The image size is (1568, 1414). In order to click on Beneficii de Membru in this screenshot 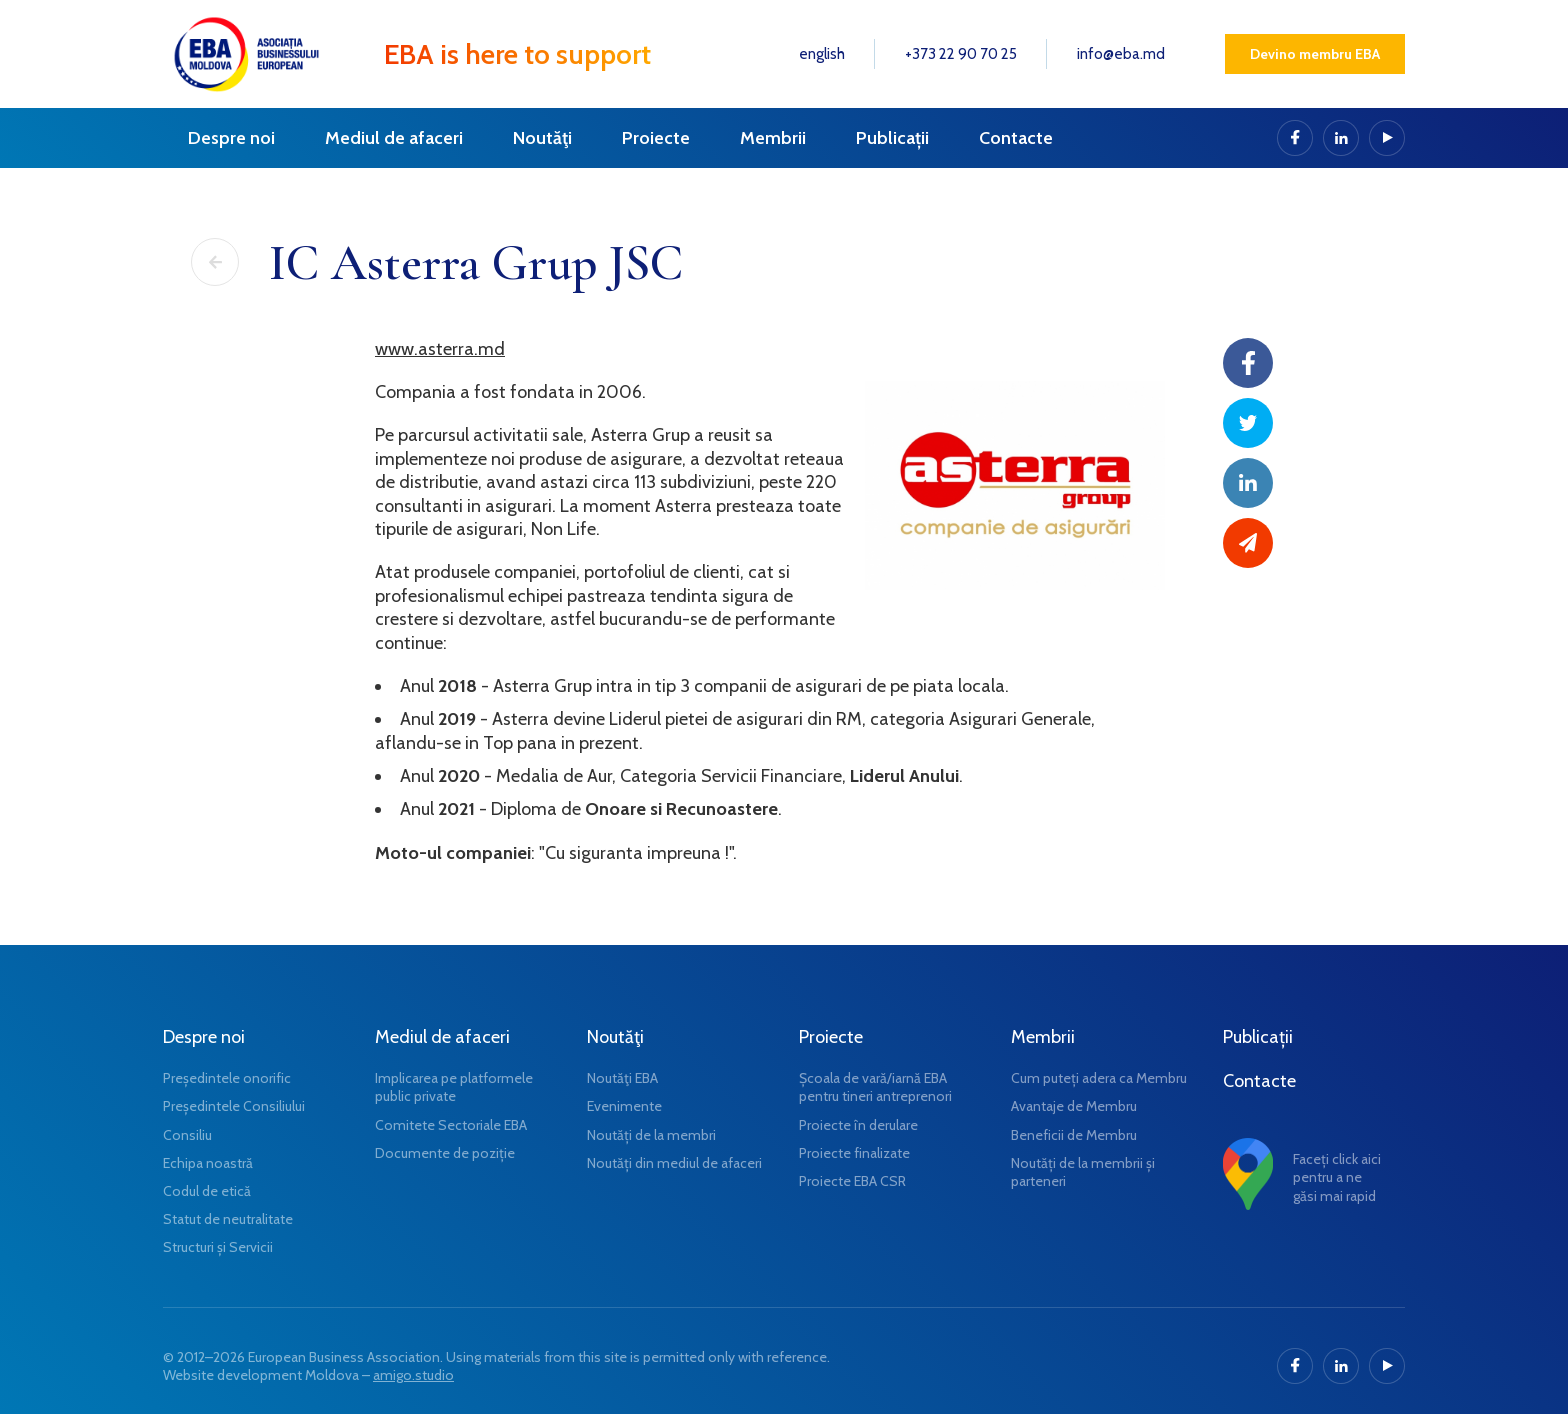, I will do `click(1074, 1135)`.